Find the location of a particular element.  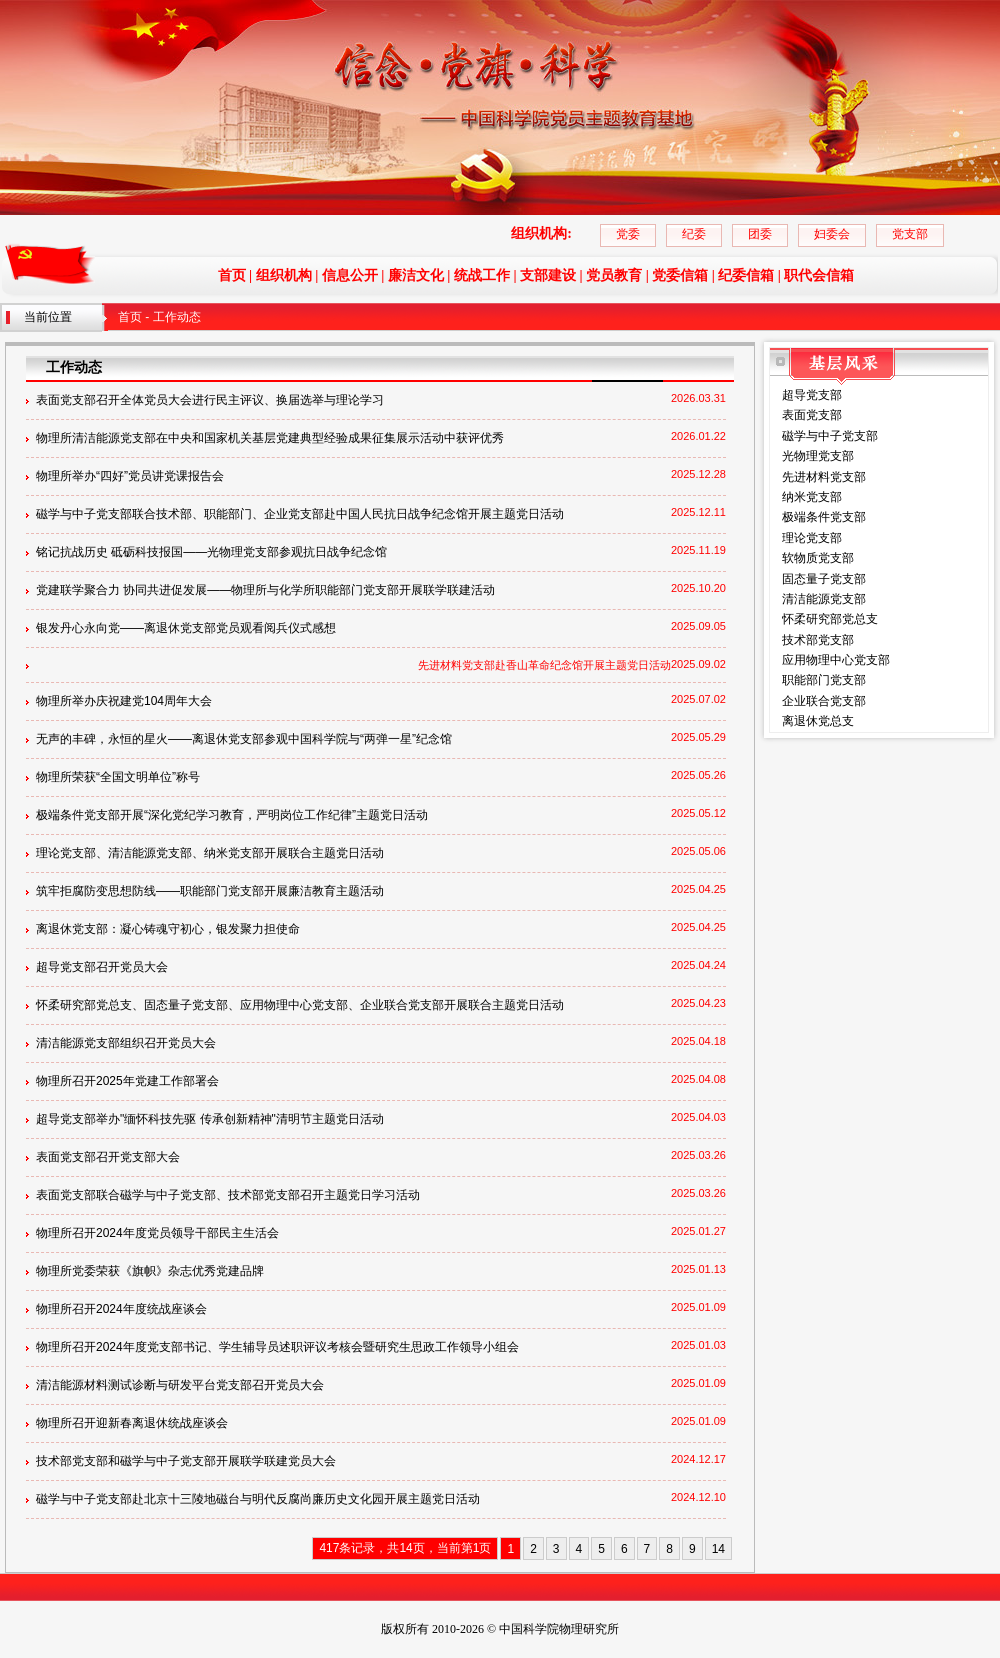

妇委会 is located at coordinates (832, 234).